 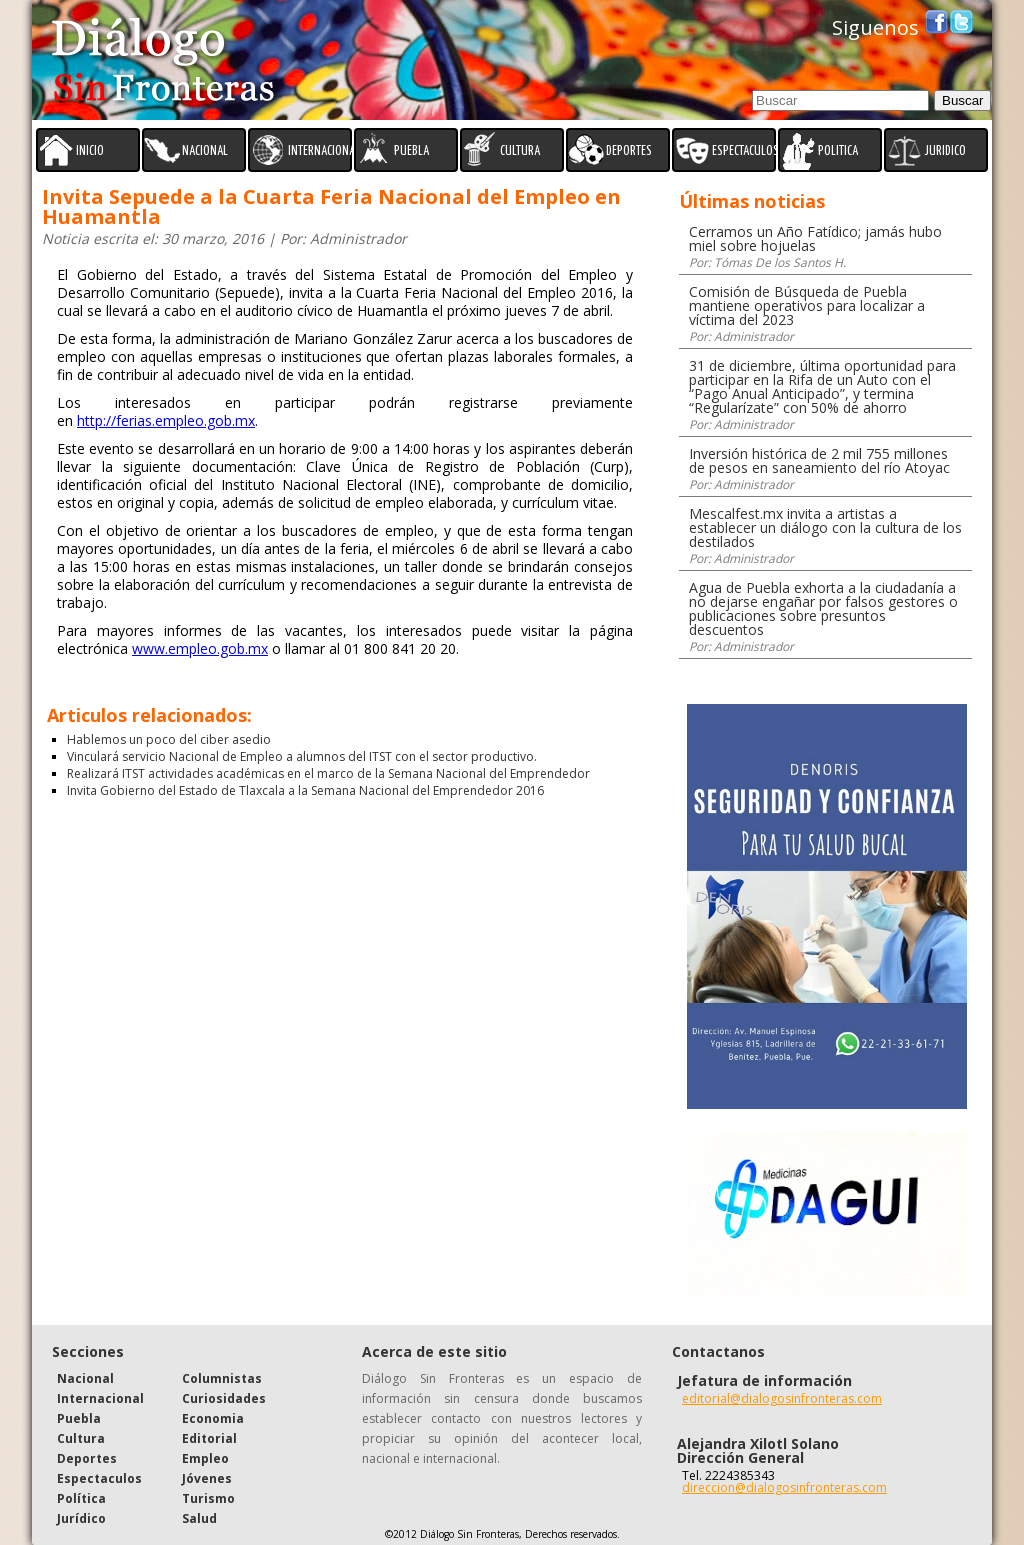 I want to click on Jóvenes, so click(x=207, y=1478).